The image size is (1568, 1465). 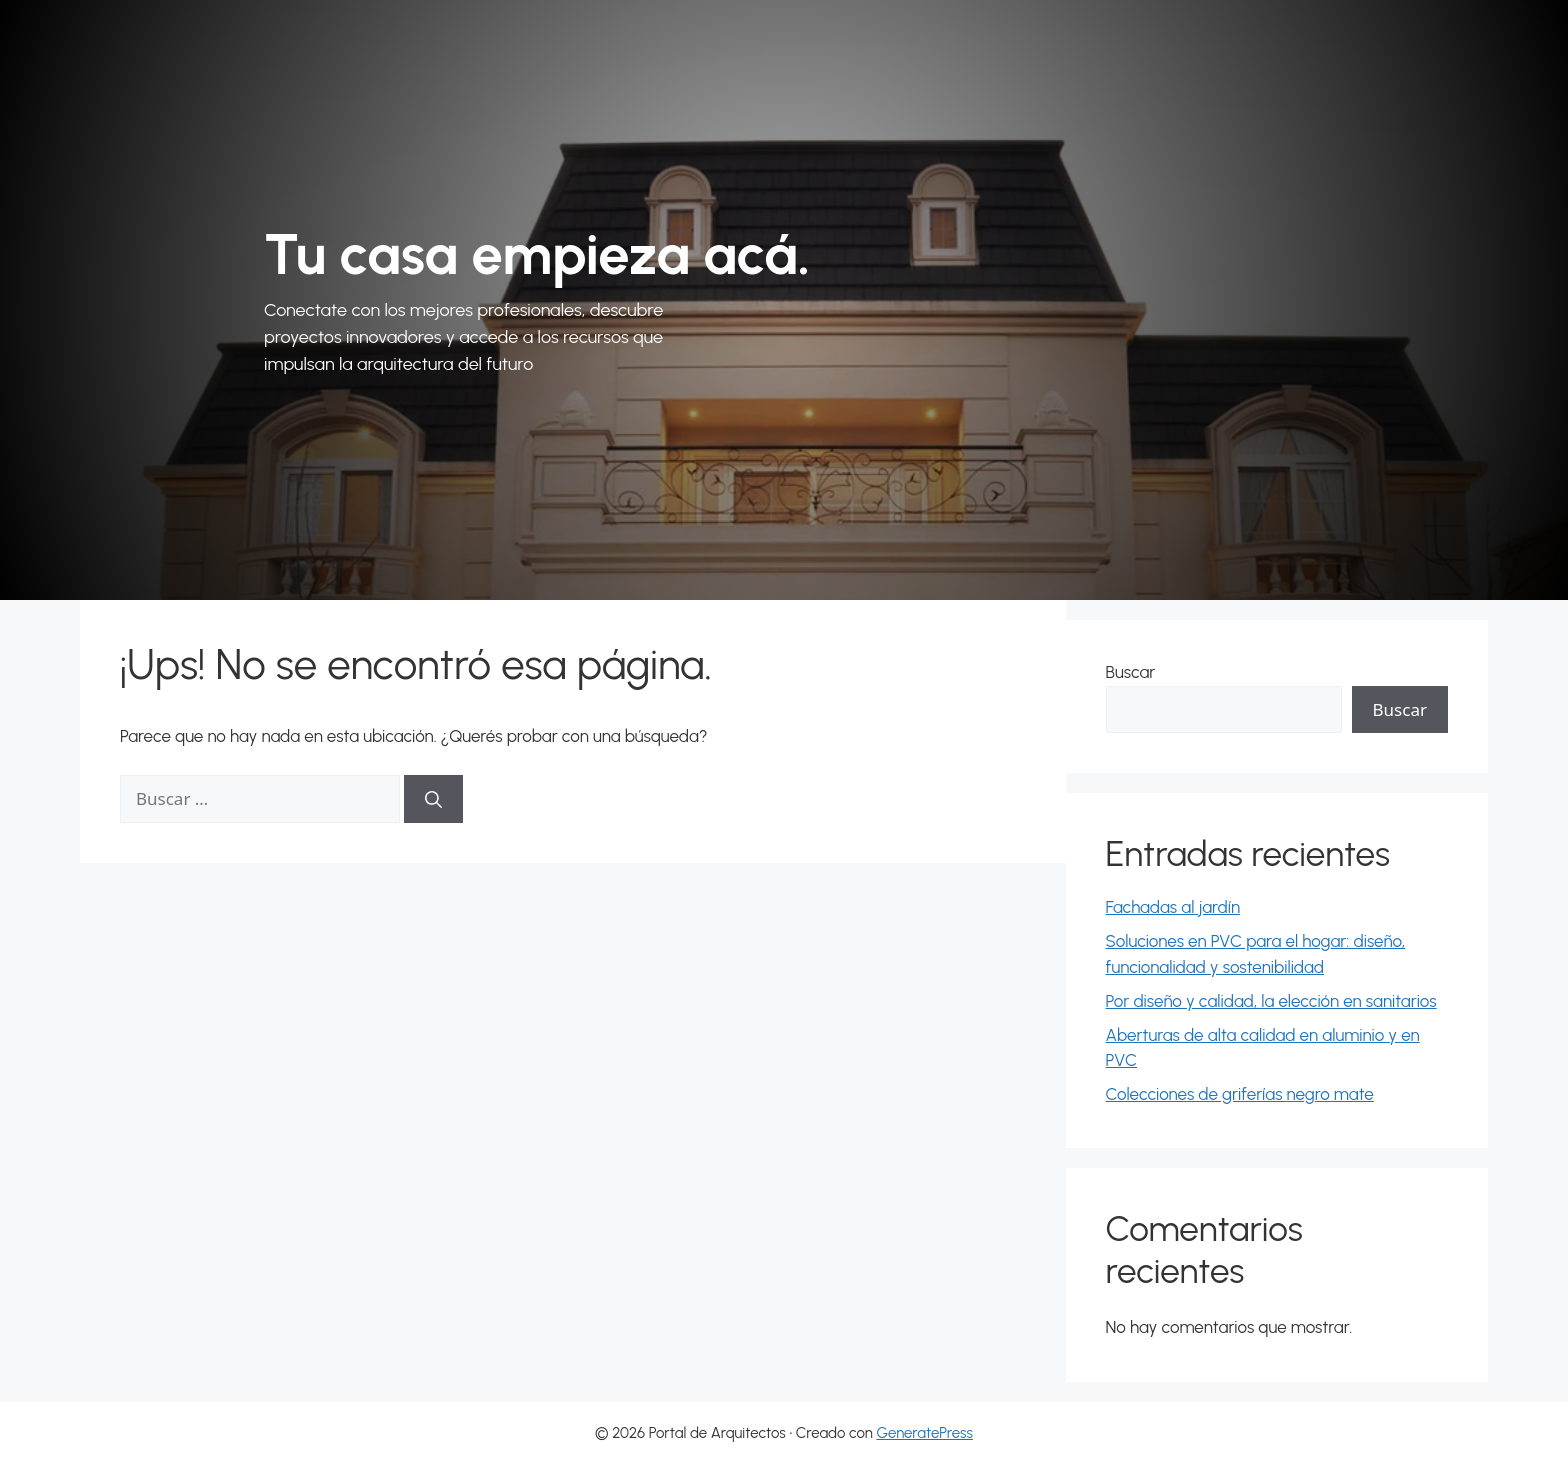 What do you see at coordinates (433, 799) in the screenshot?
I see `[Buscar]` at bounding box center [433, 799].